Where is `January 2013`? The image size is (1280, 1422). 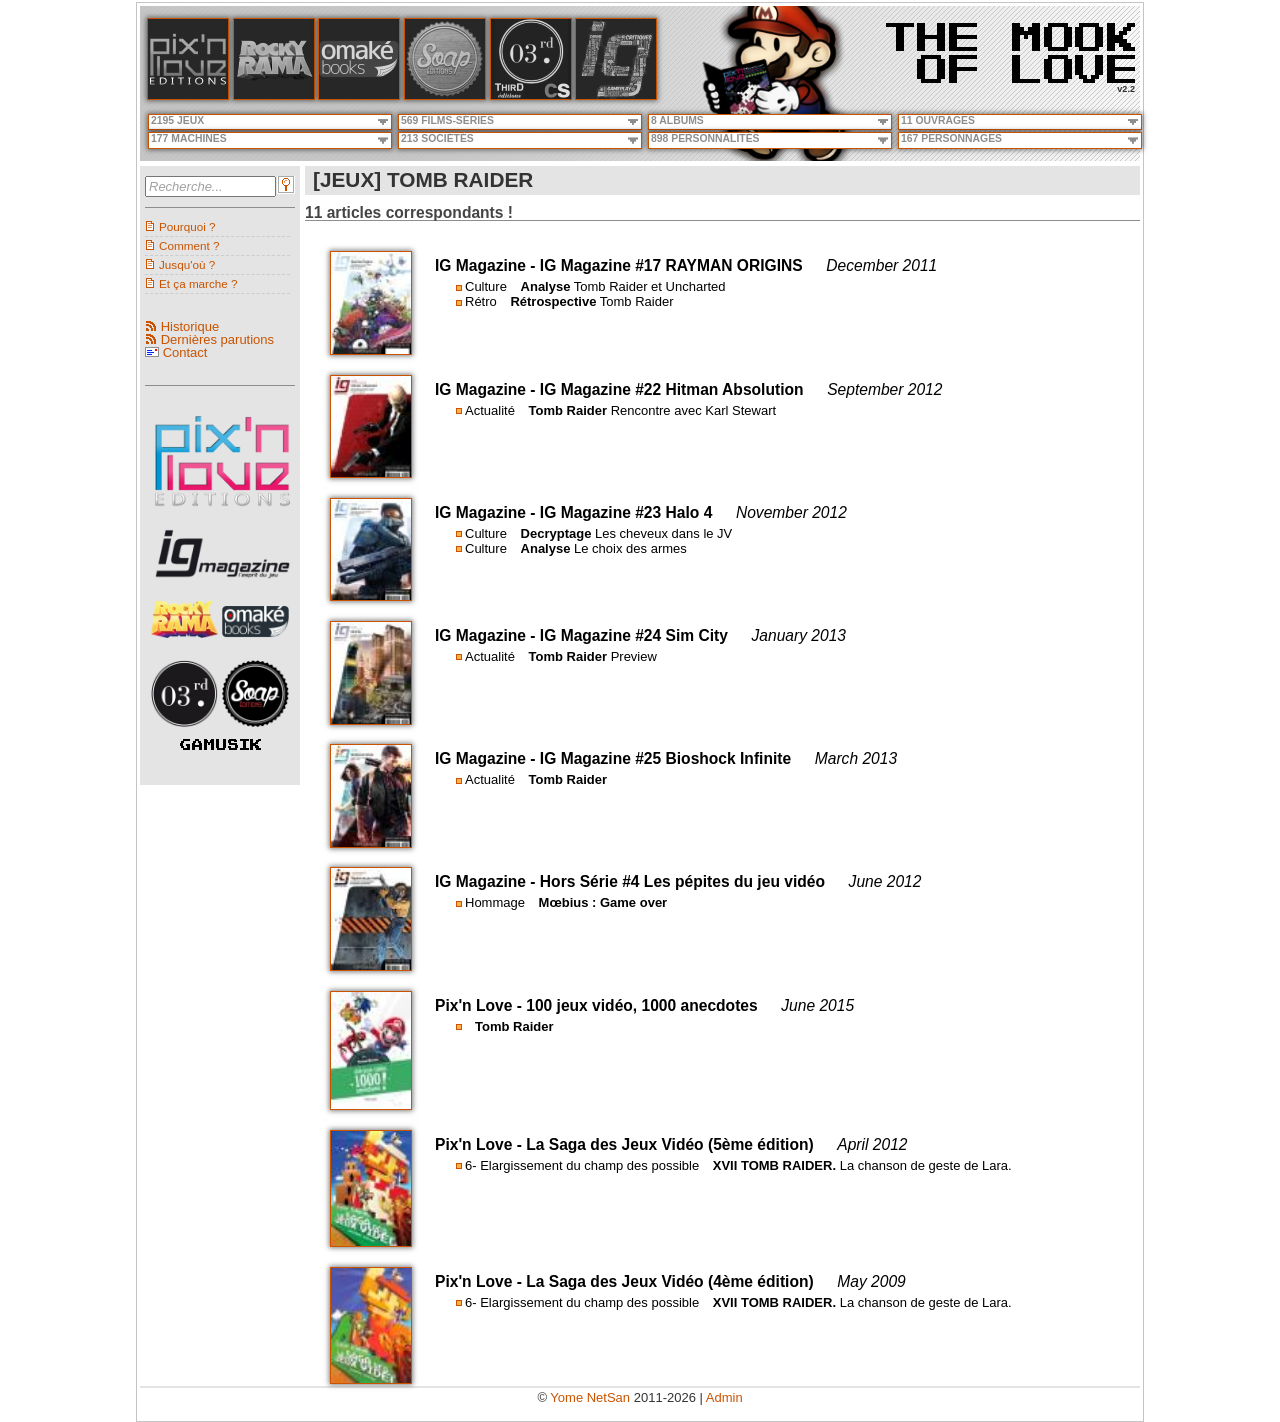 January 2013 is located at coordinates (799, 635).